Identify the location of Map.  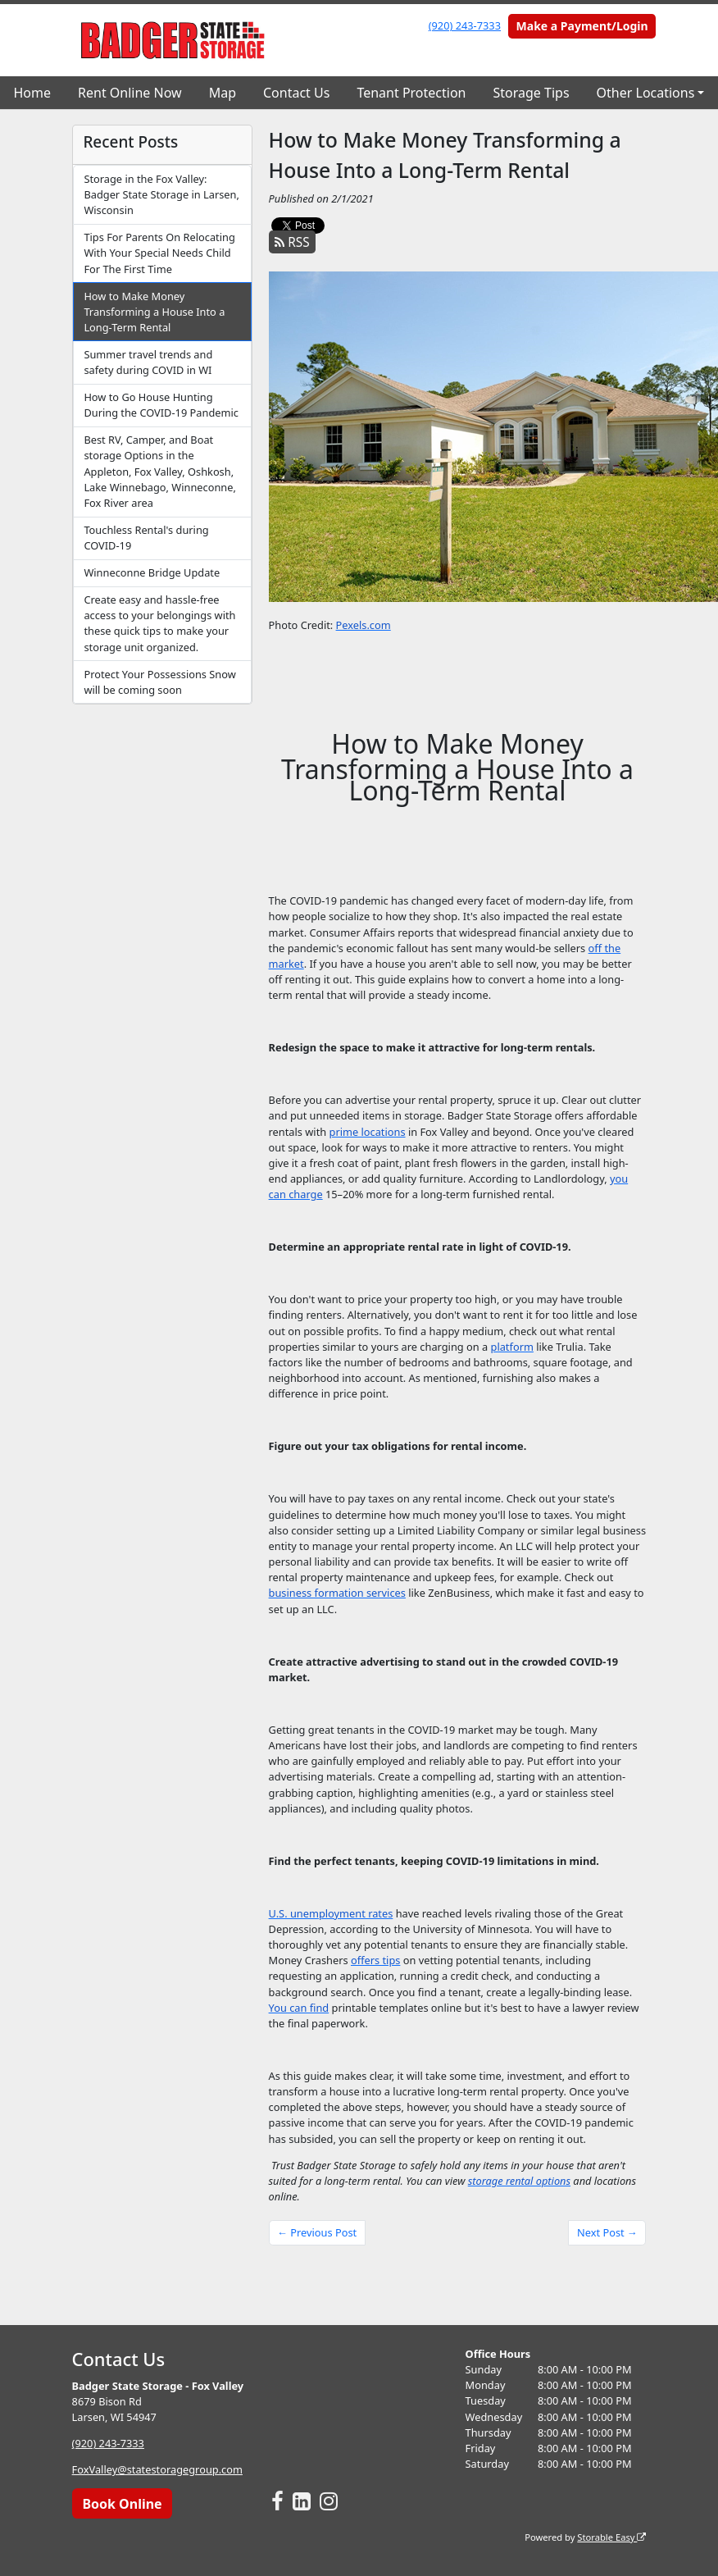
(222, 93).